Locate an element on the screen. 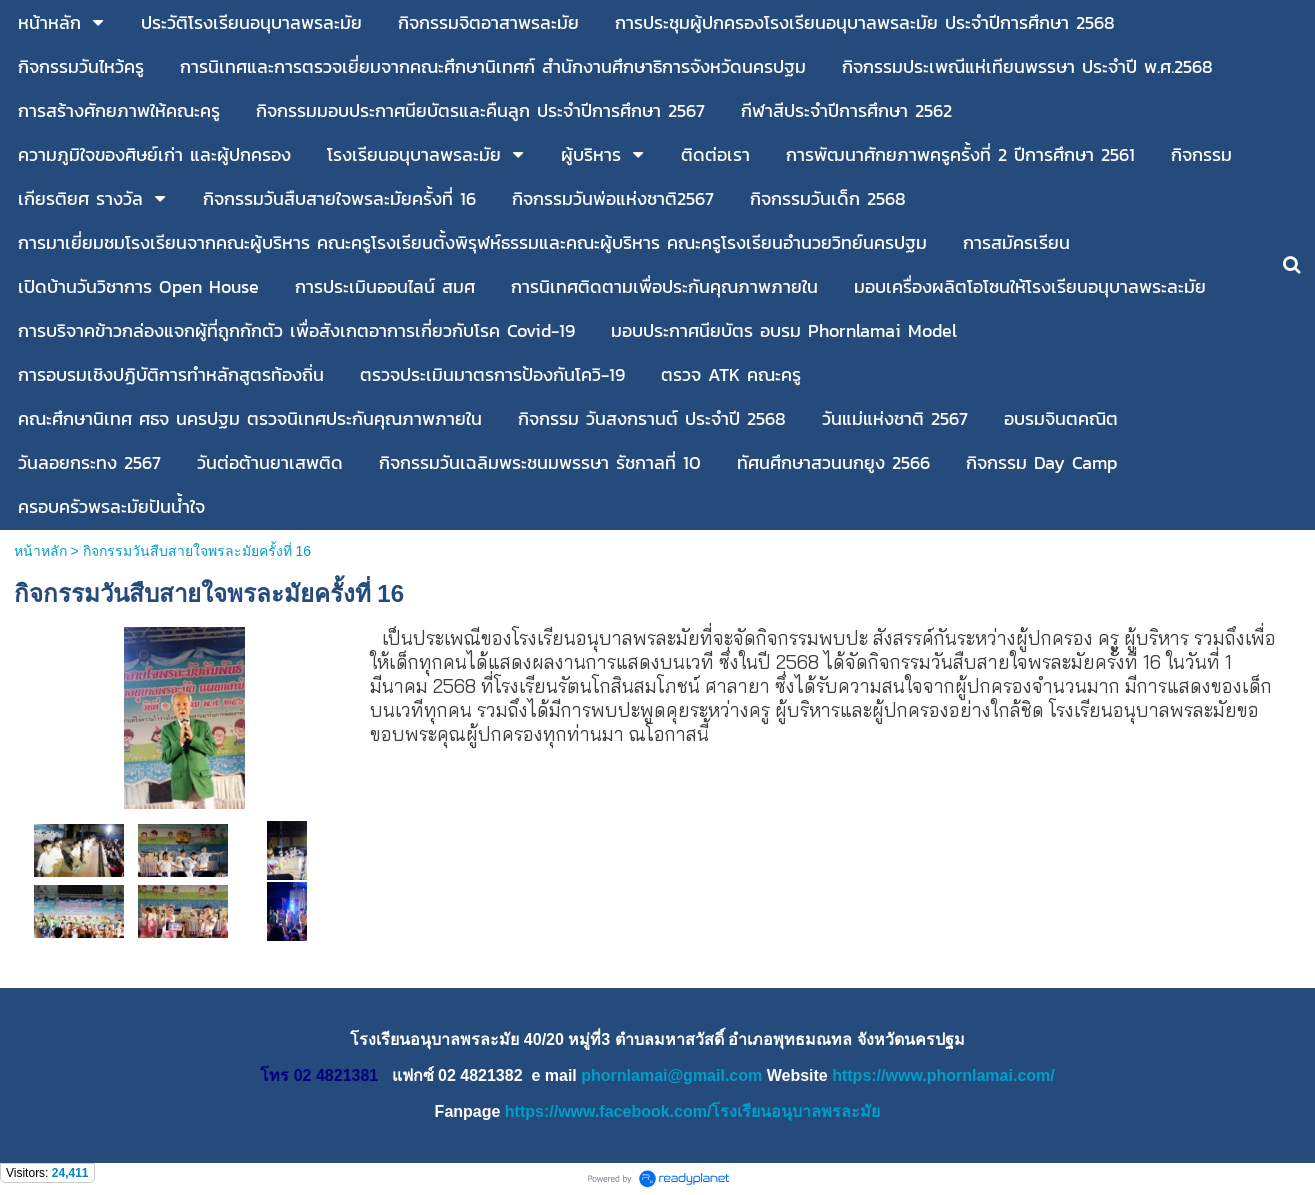 The image size is (1315, 1195). https://www.phornlamai.com/ is located at coordinates (943, 1075).